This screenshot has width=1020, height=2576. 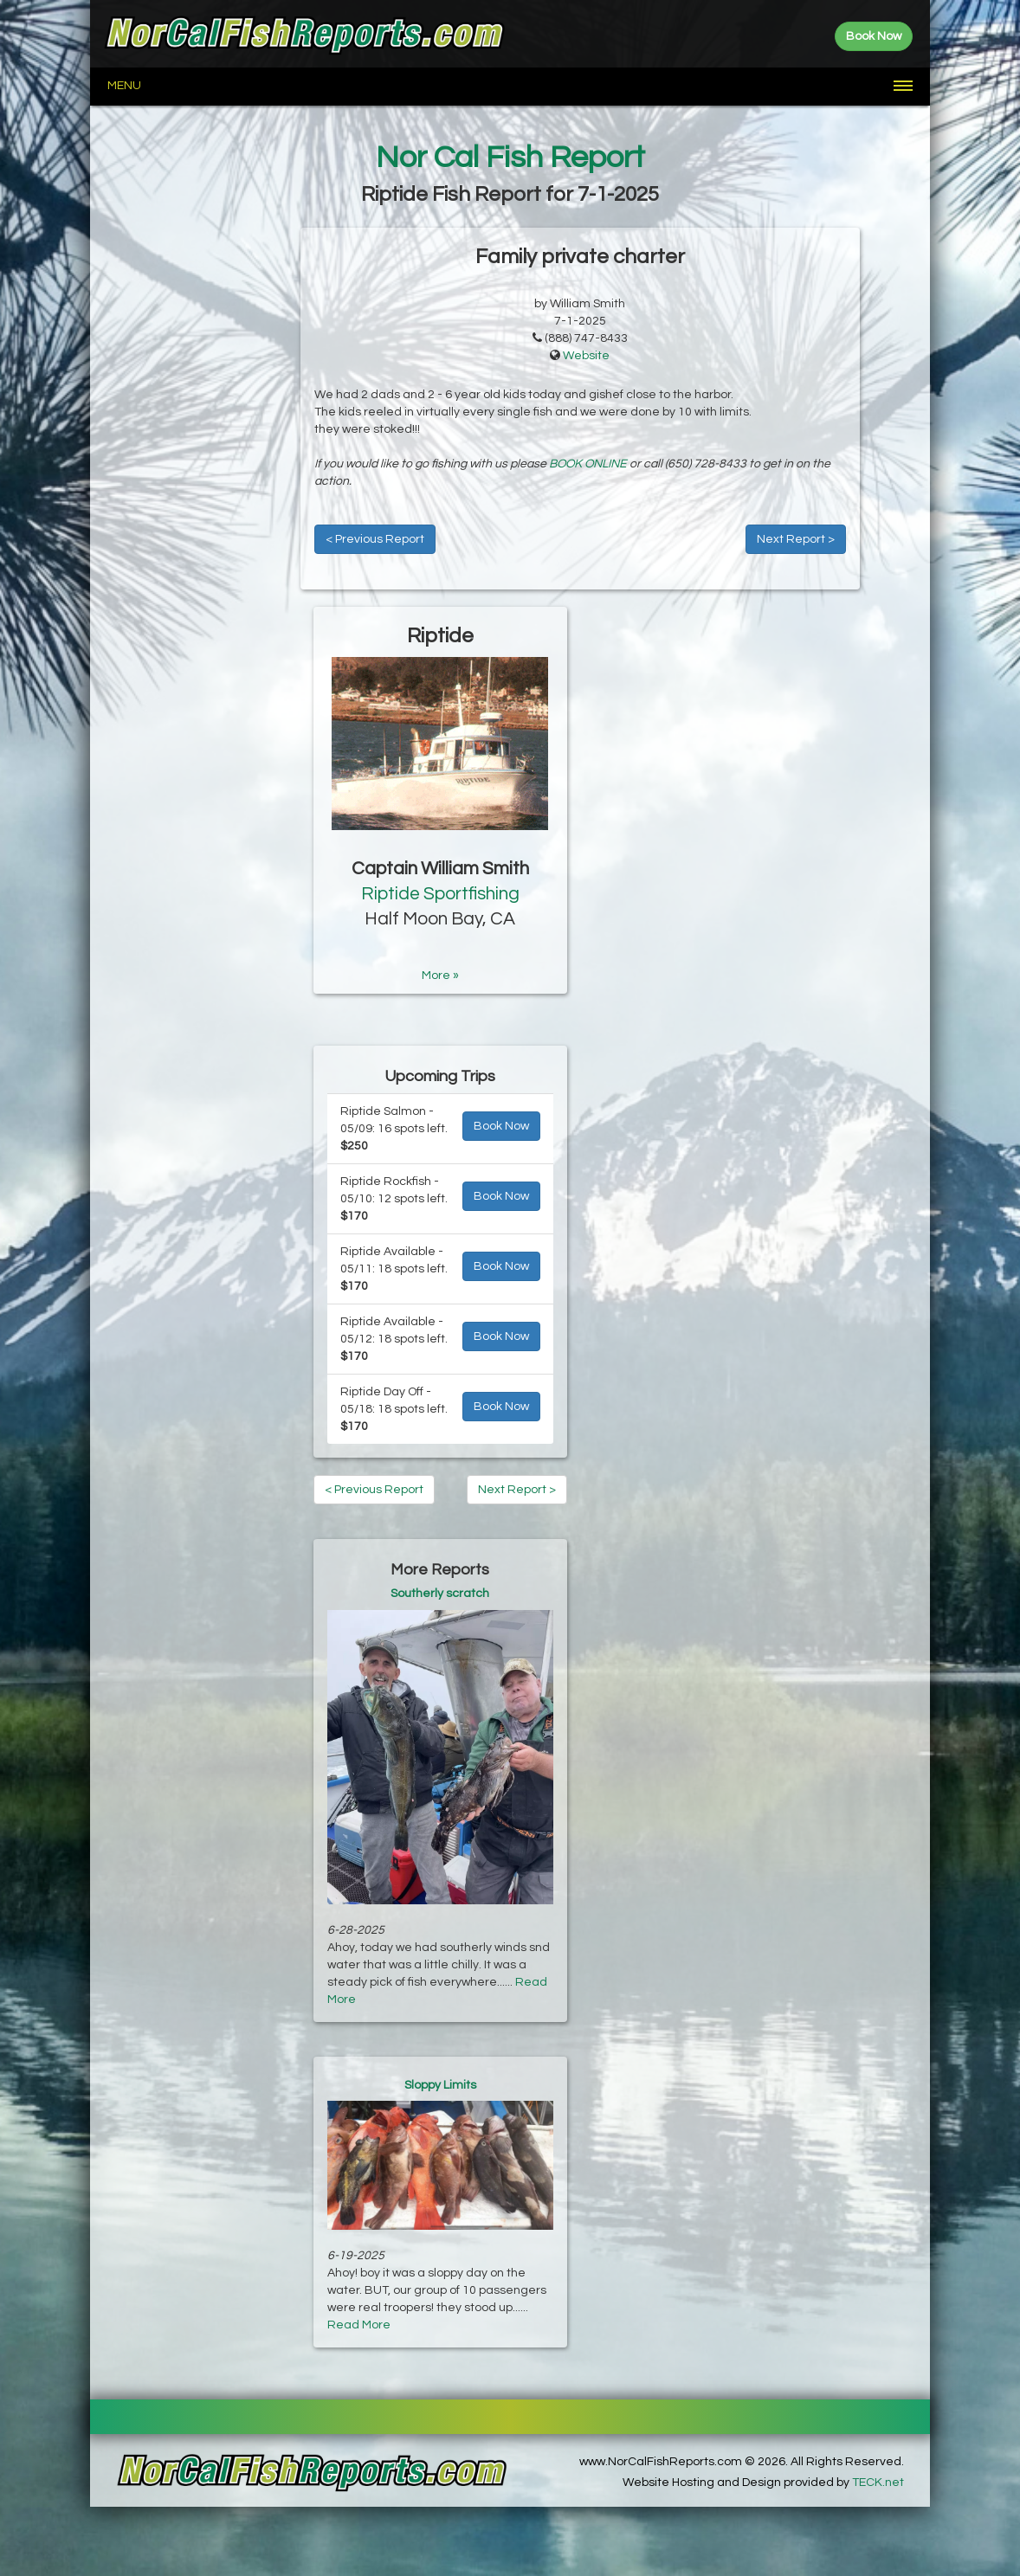 What do you see at coordinates (375, 539) in the screenshot?
I see `< Previous Report` at bounding box center [375, 539].